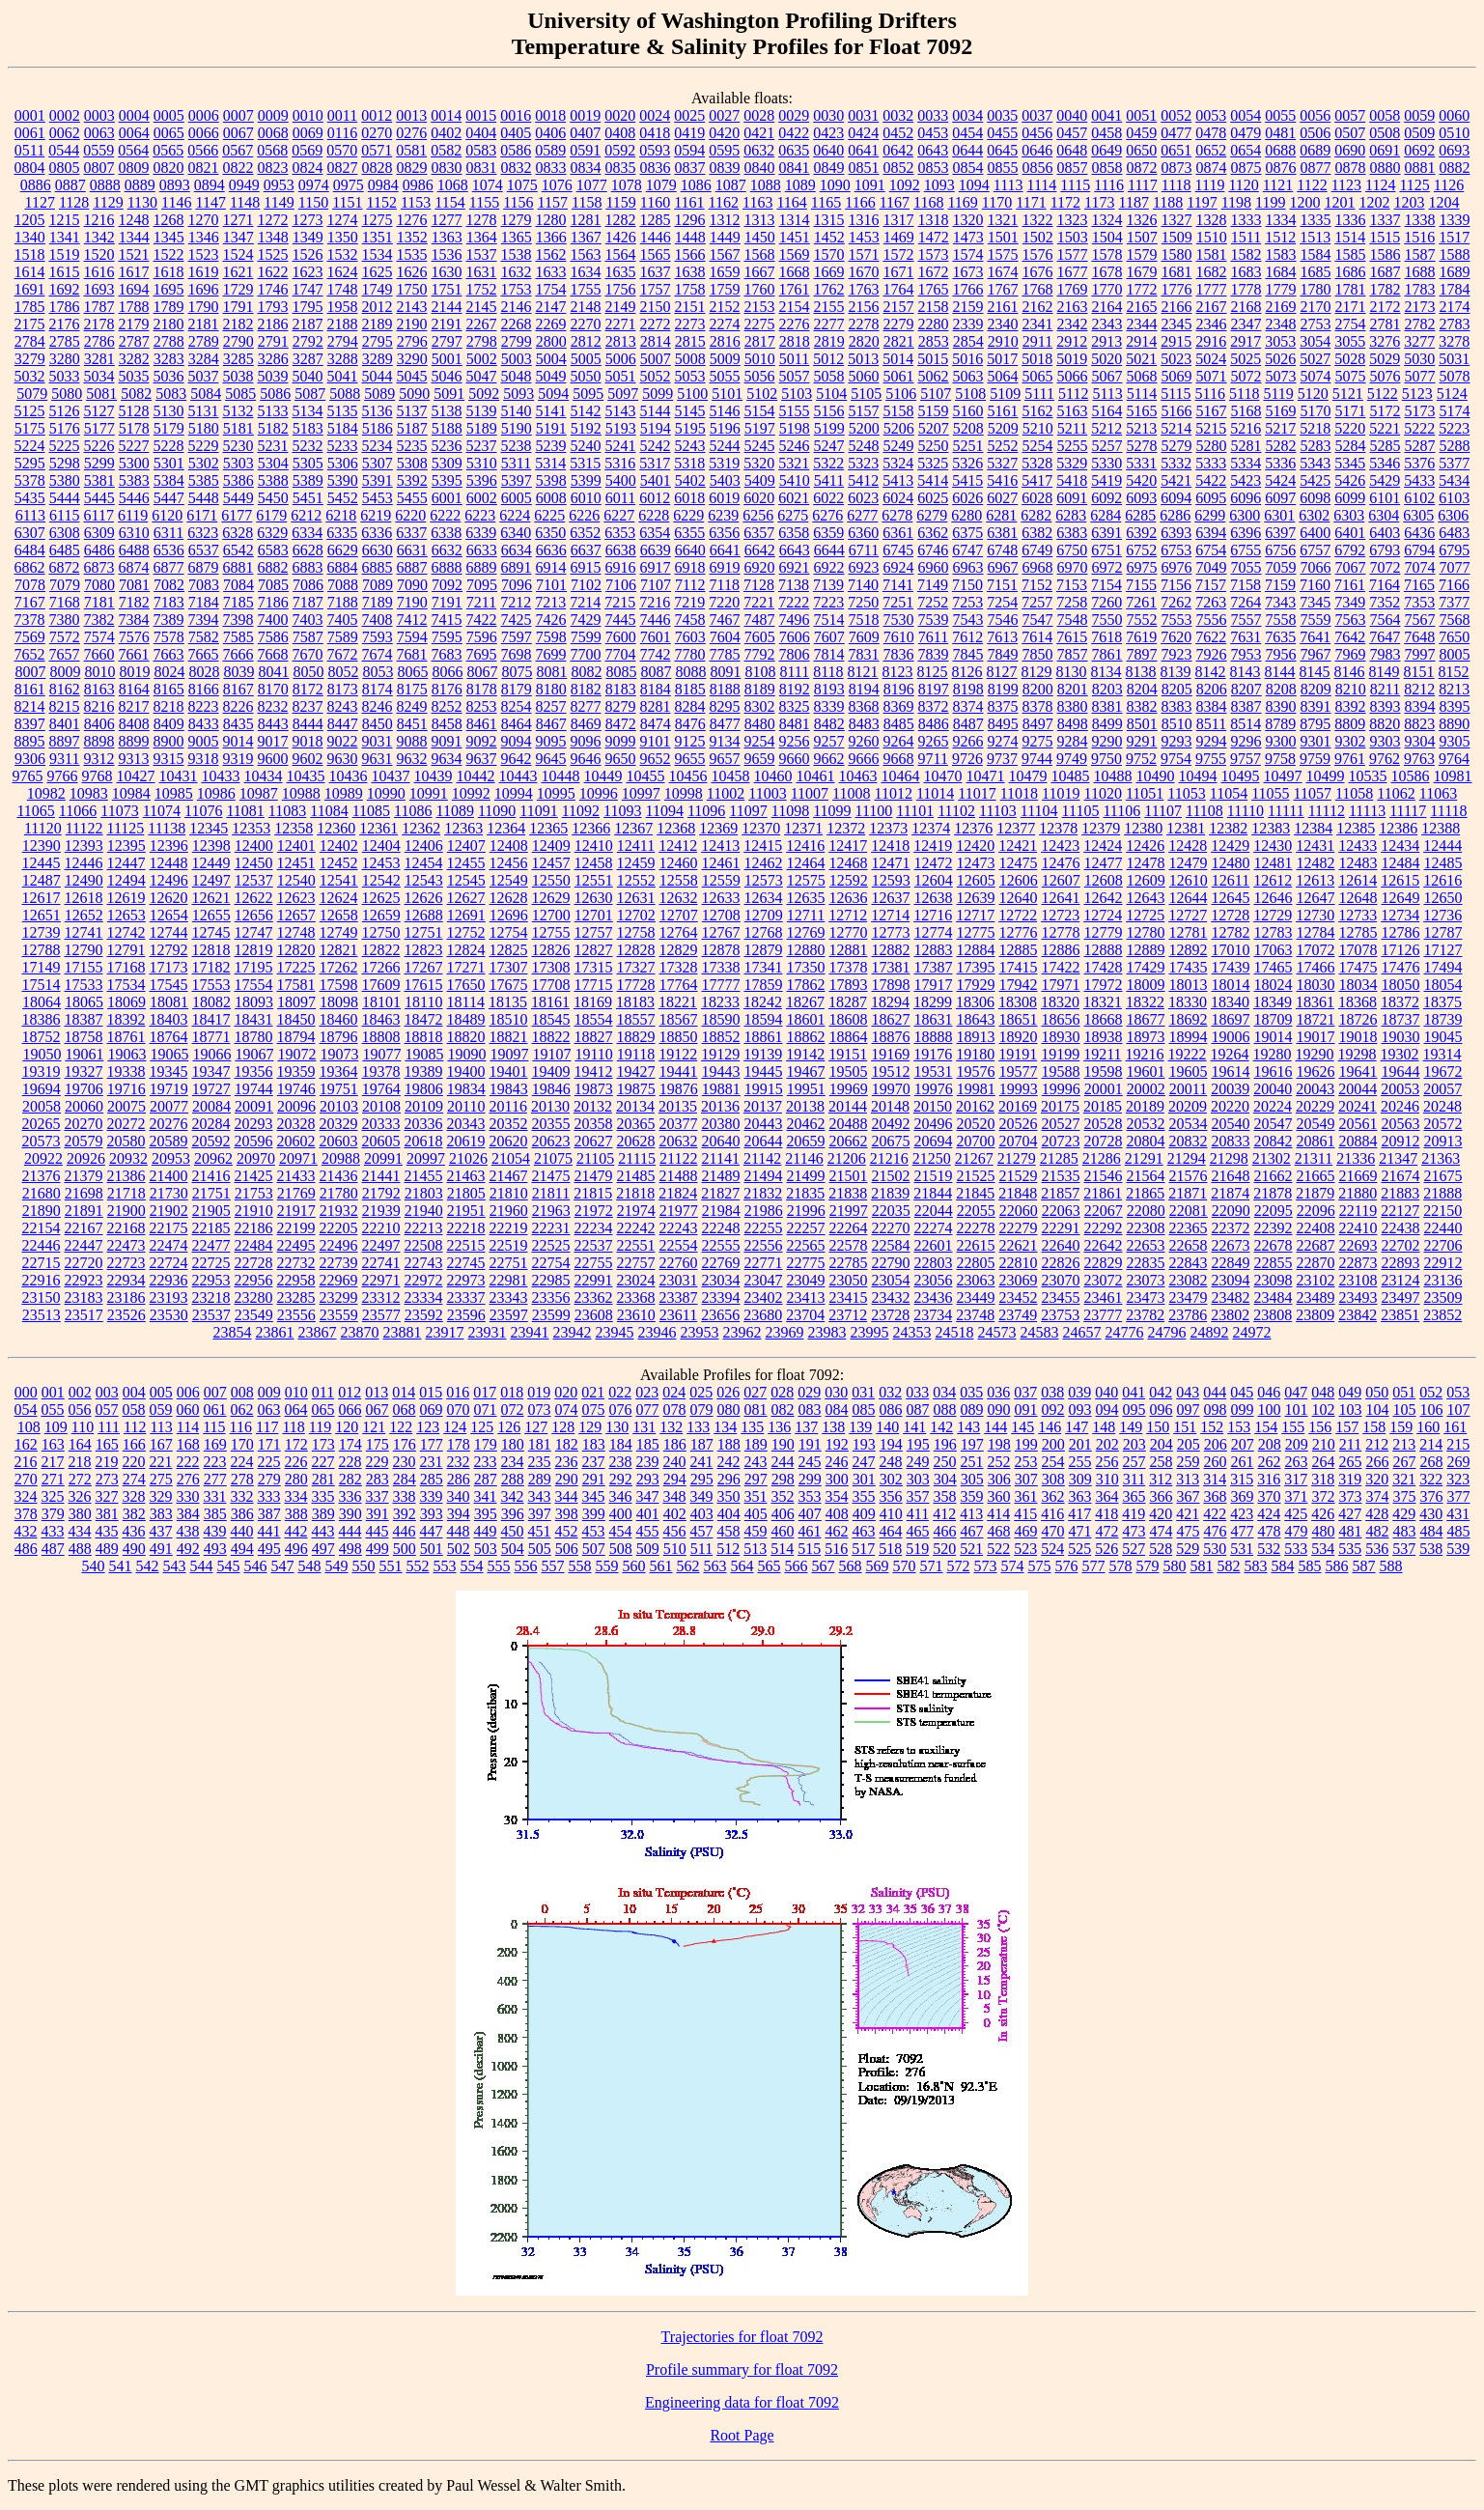  I want to click on 7258, so click(1071, 602).